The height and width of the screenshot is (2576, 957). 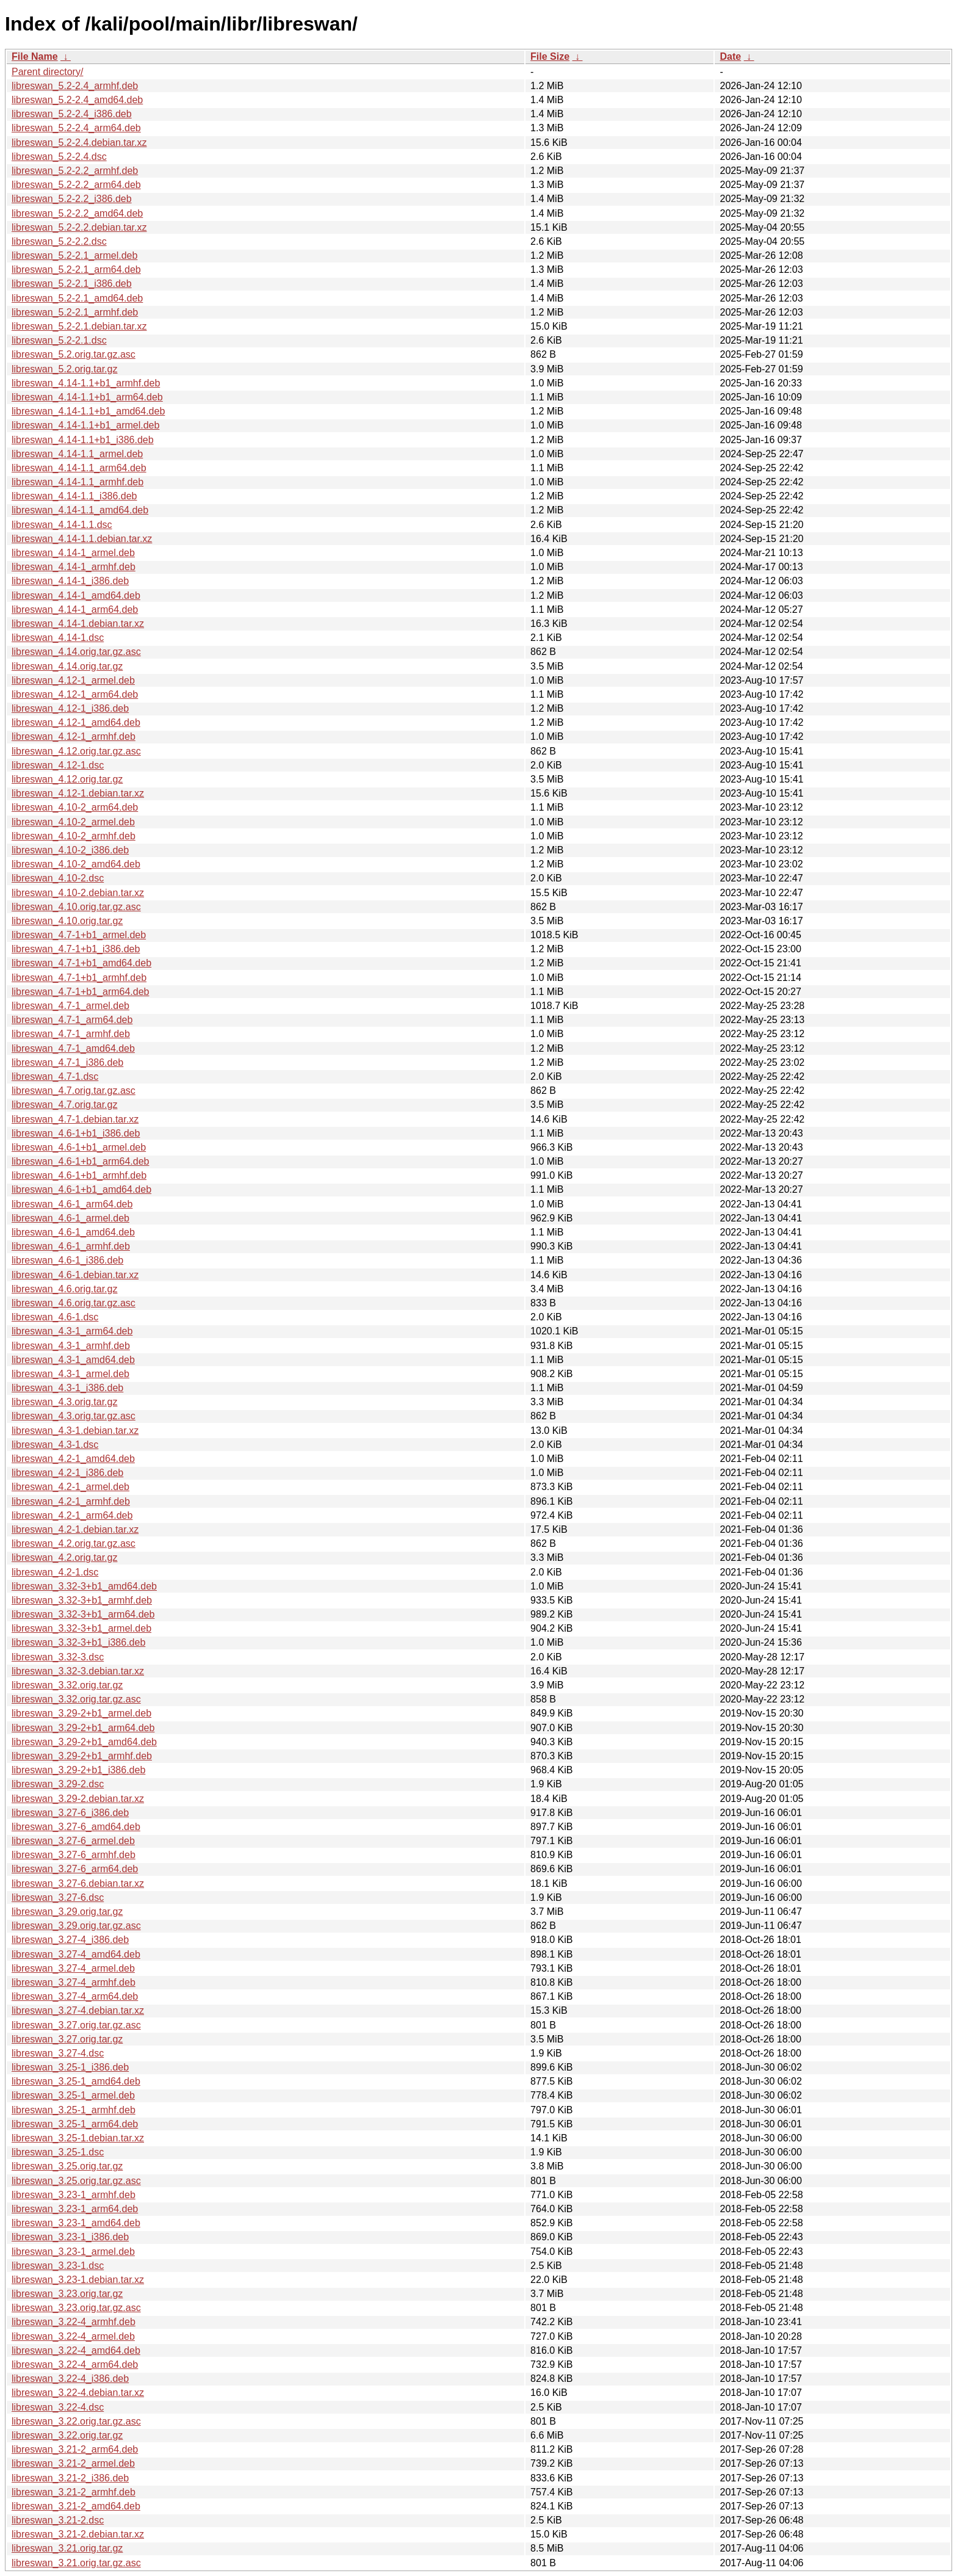 I want to click on libreswan_4.3.orig.tar.gz.asc, so click(x=73, y=1416).